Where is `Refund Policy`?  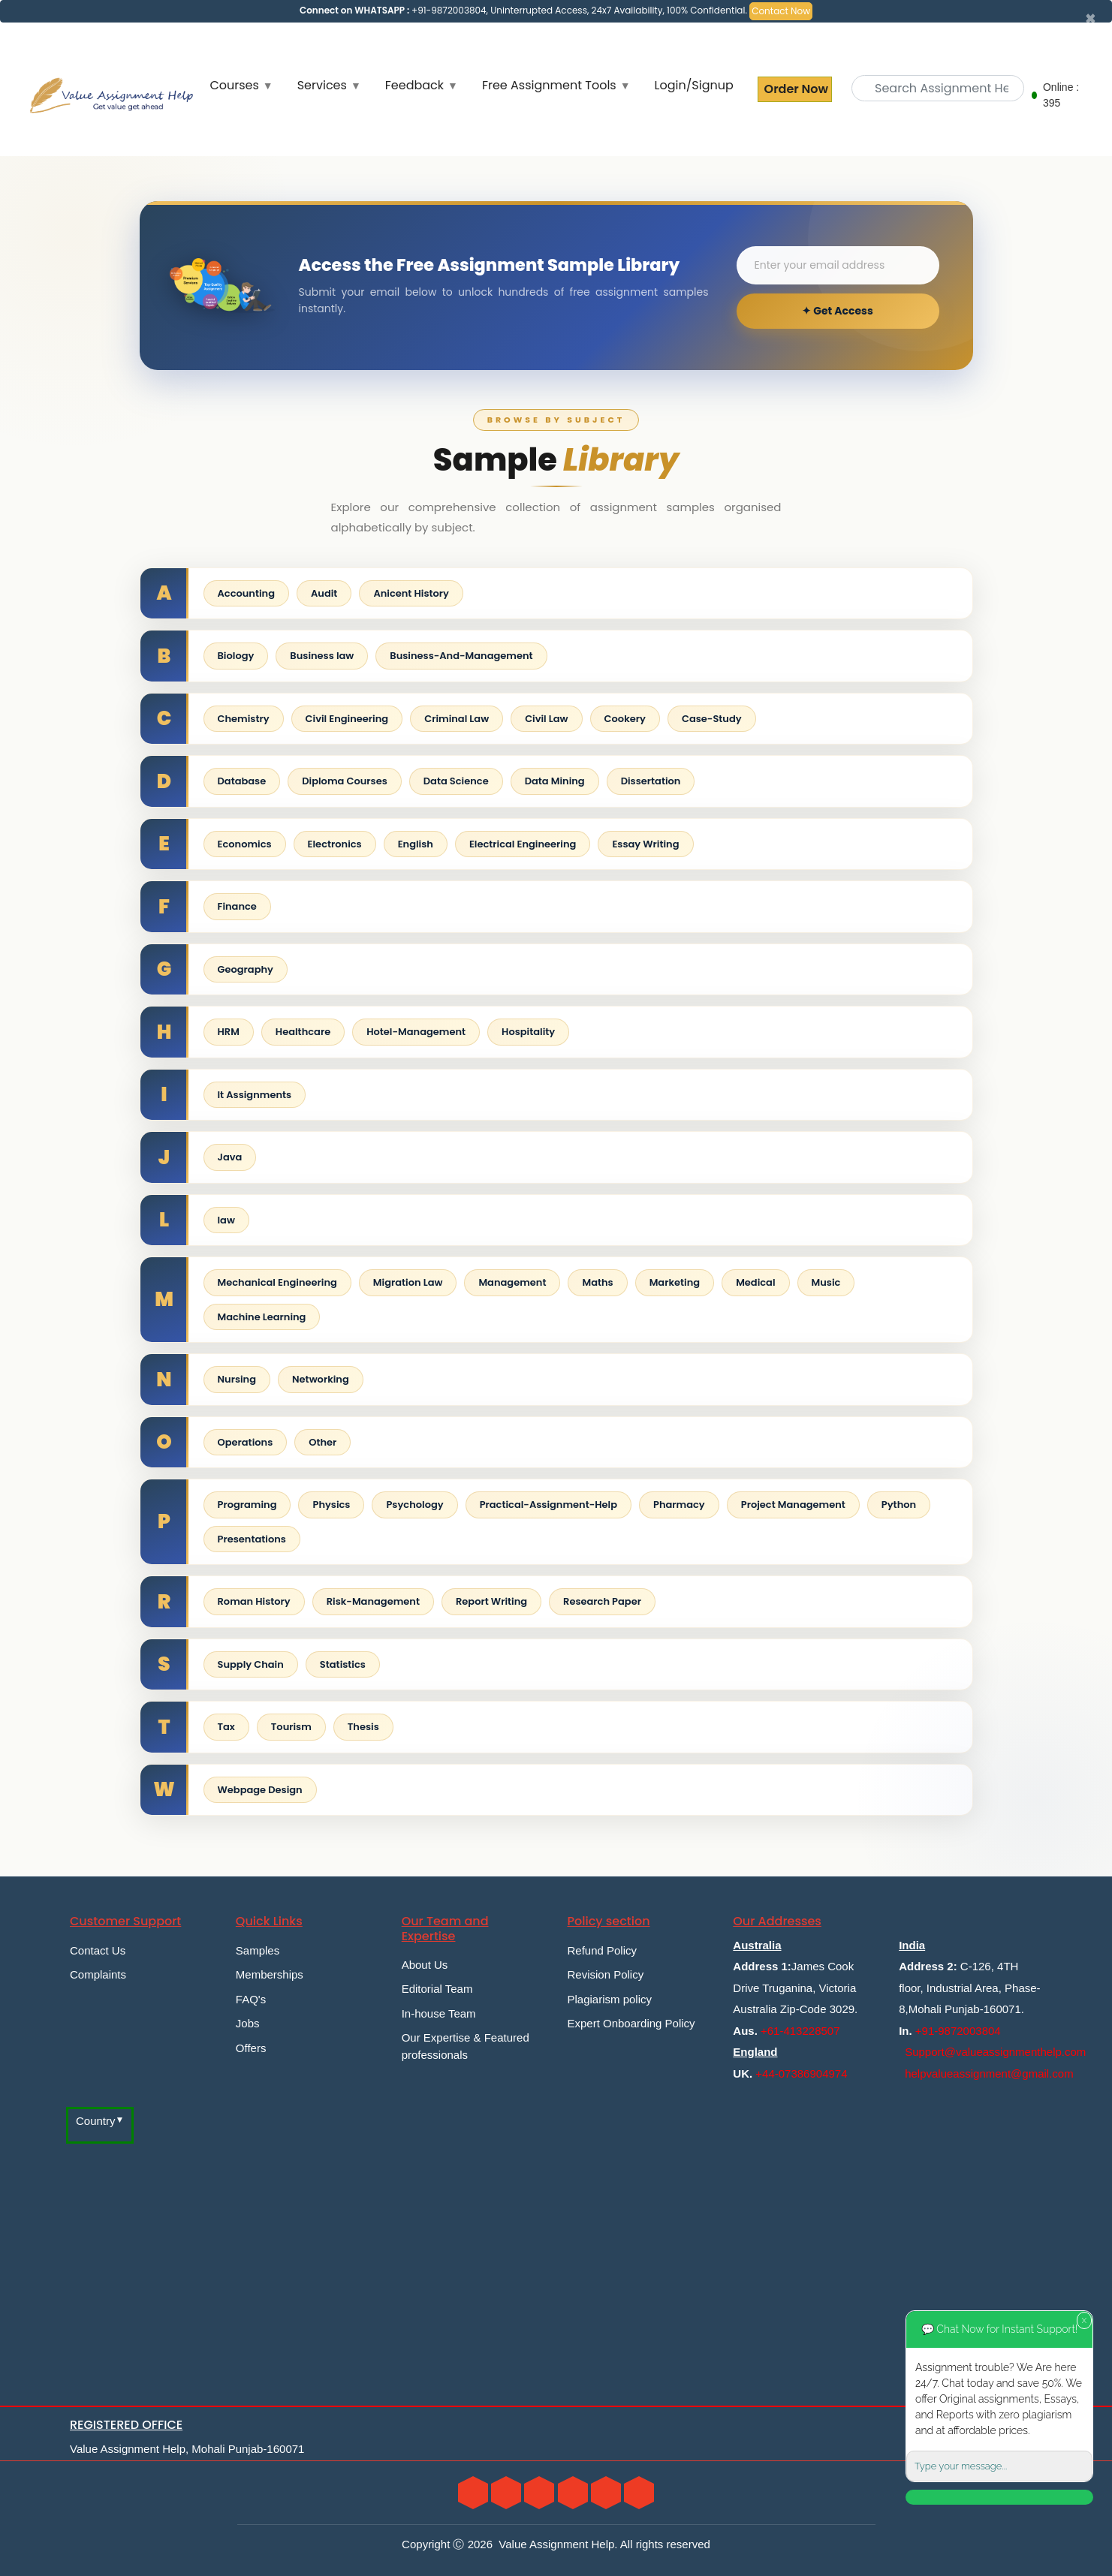 Refund Policy is located at coordinates (602, 1950).